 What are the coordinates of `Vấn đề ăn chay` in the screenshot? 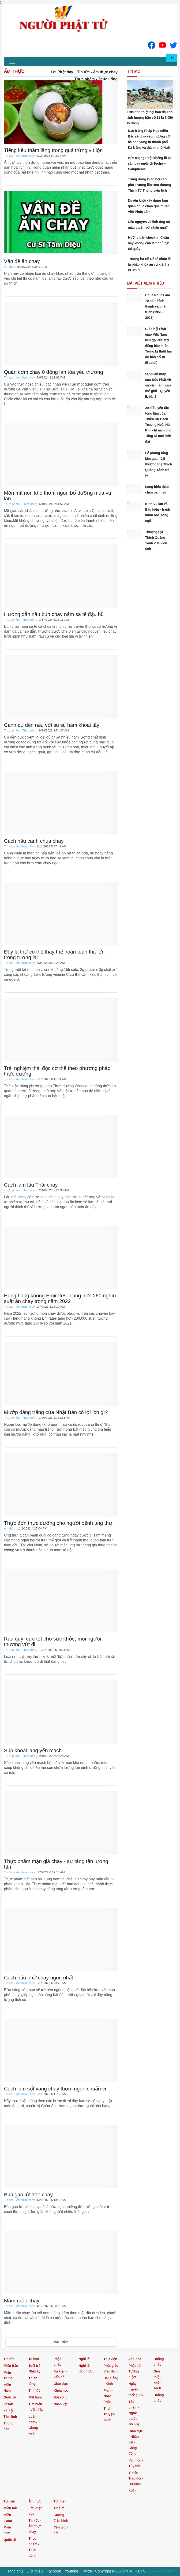 It's located at (22, 261).